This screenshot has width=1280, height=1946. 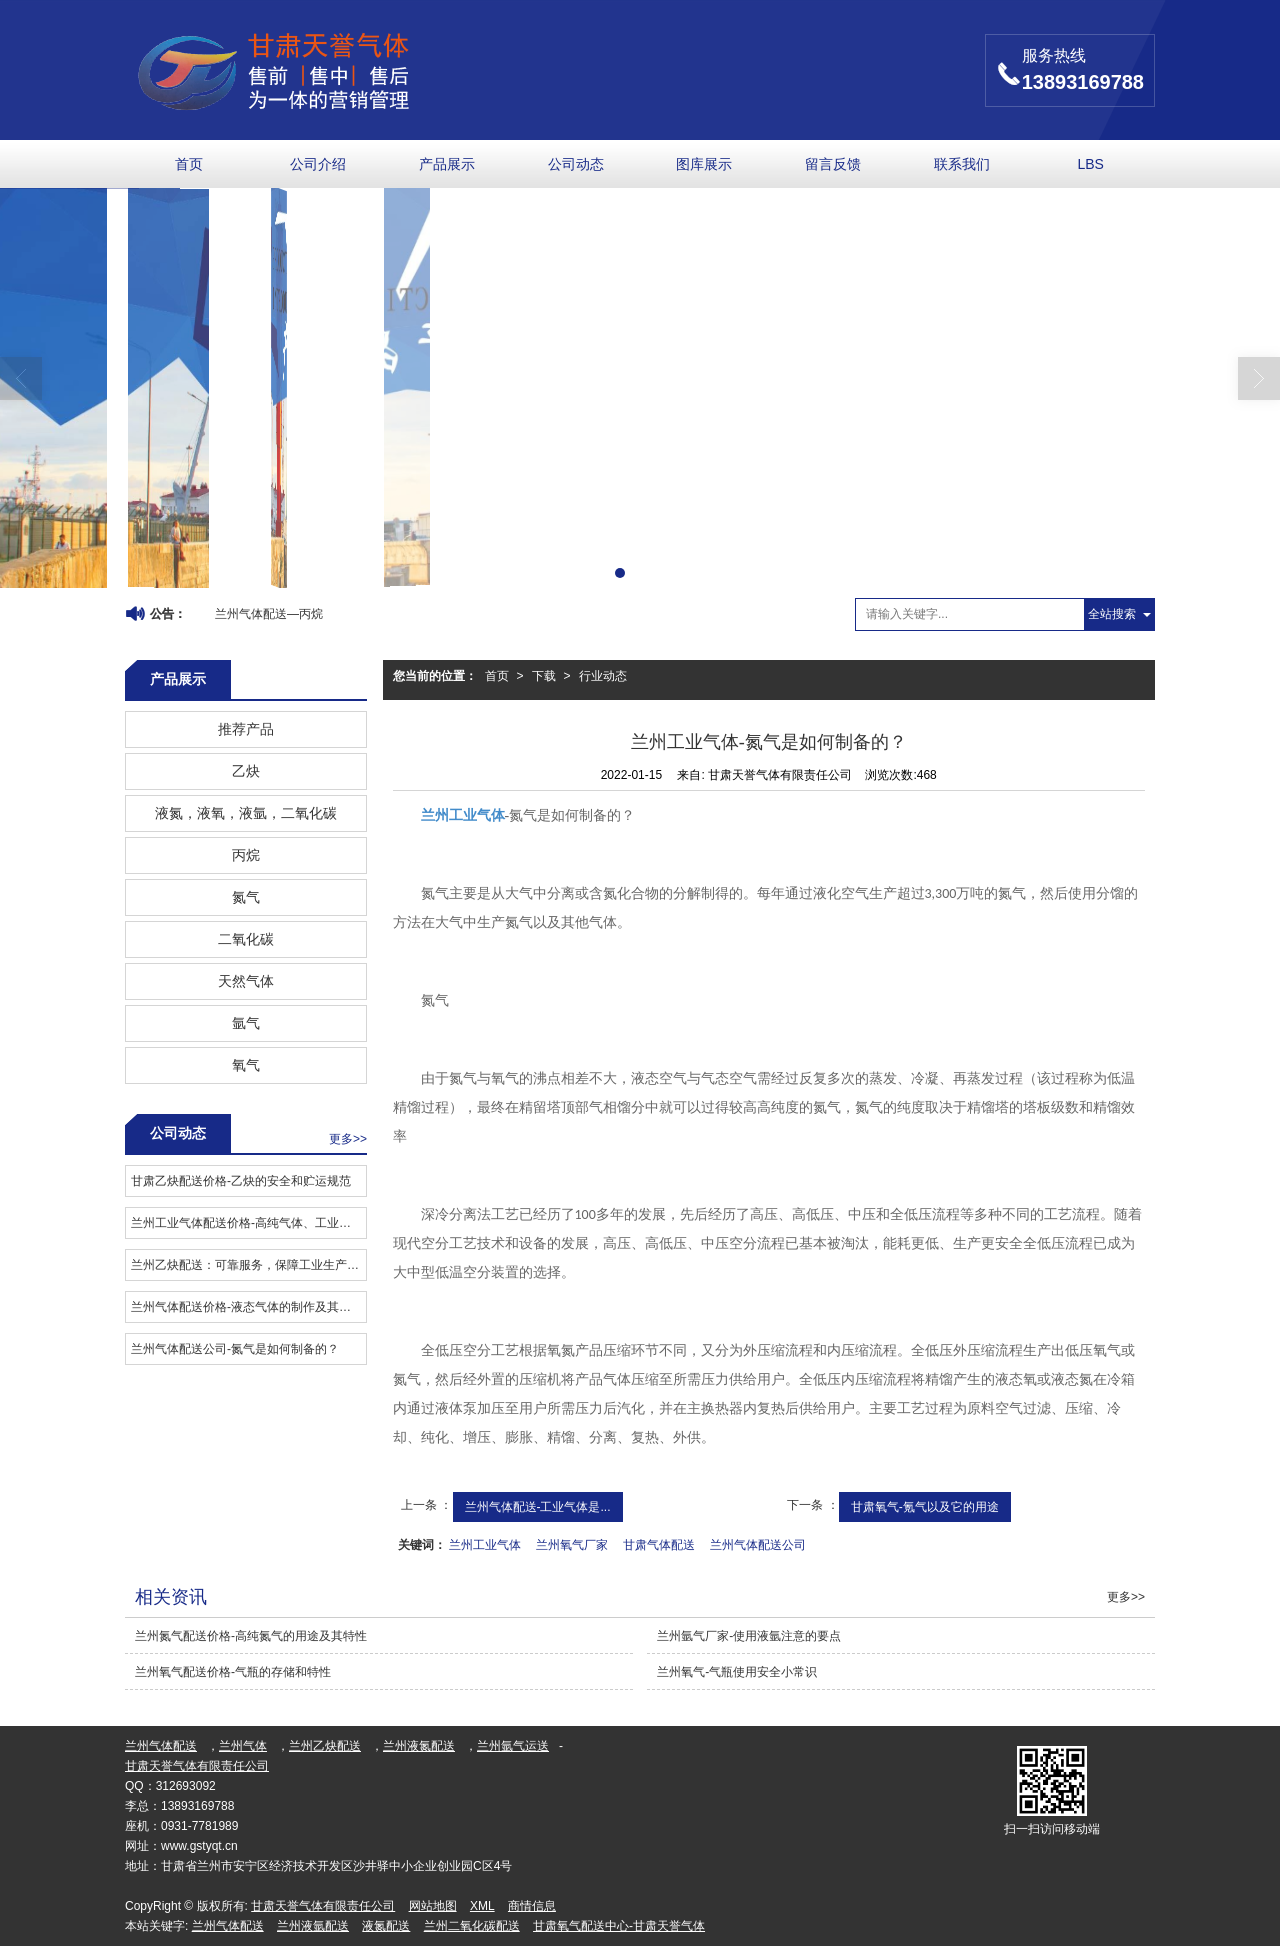 I want to click on 甘肃氧气配送中心-甘肃天誉气体, so click(x=619, y=1926).